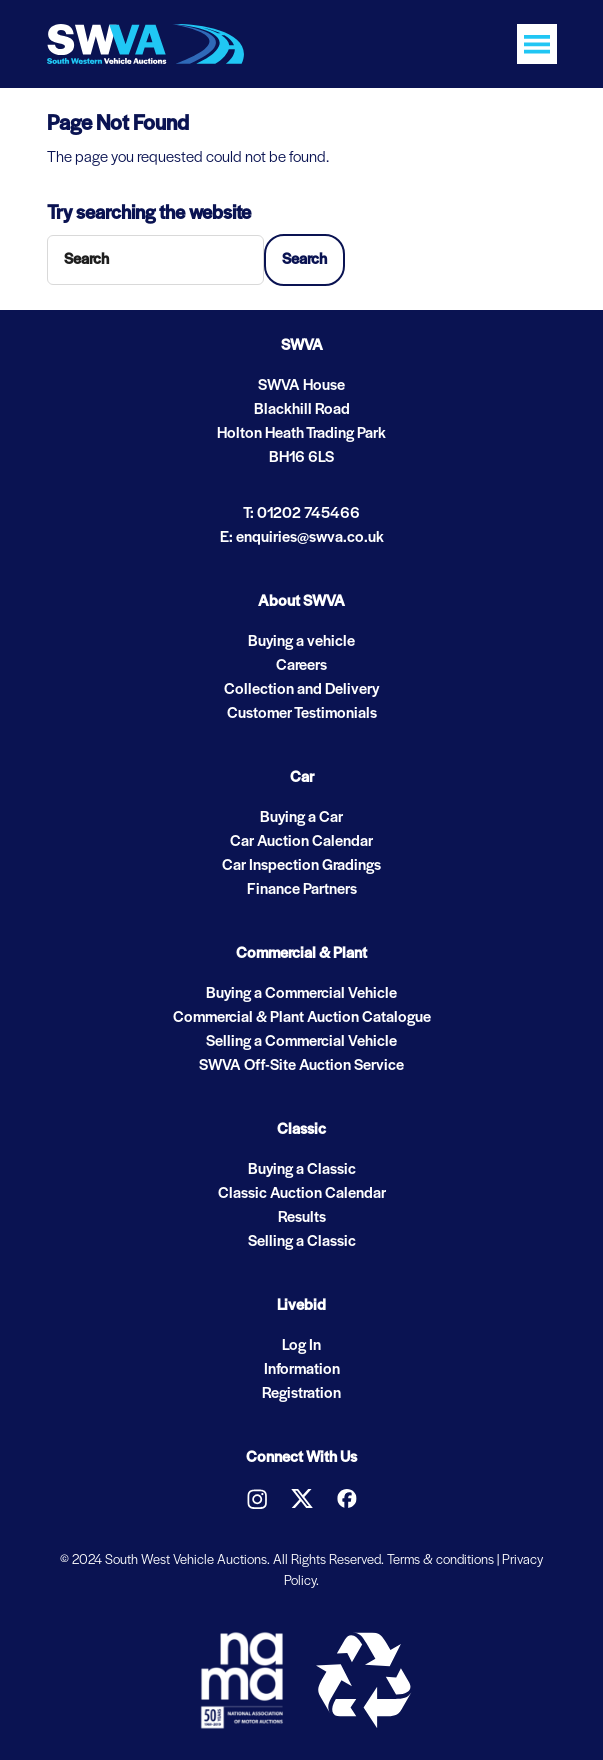  What do you see at coordinates (302, 1370) in the screenshot?
I see `Information` at bounding box center [302, 1370].